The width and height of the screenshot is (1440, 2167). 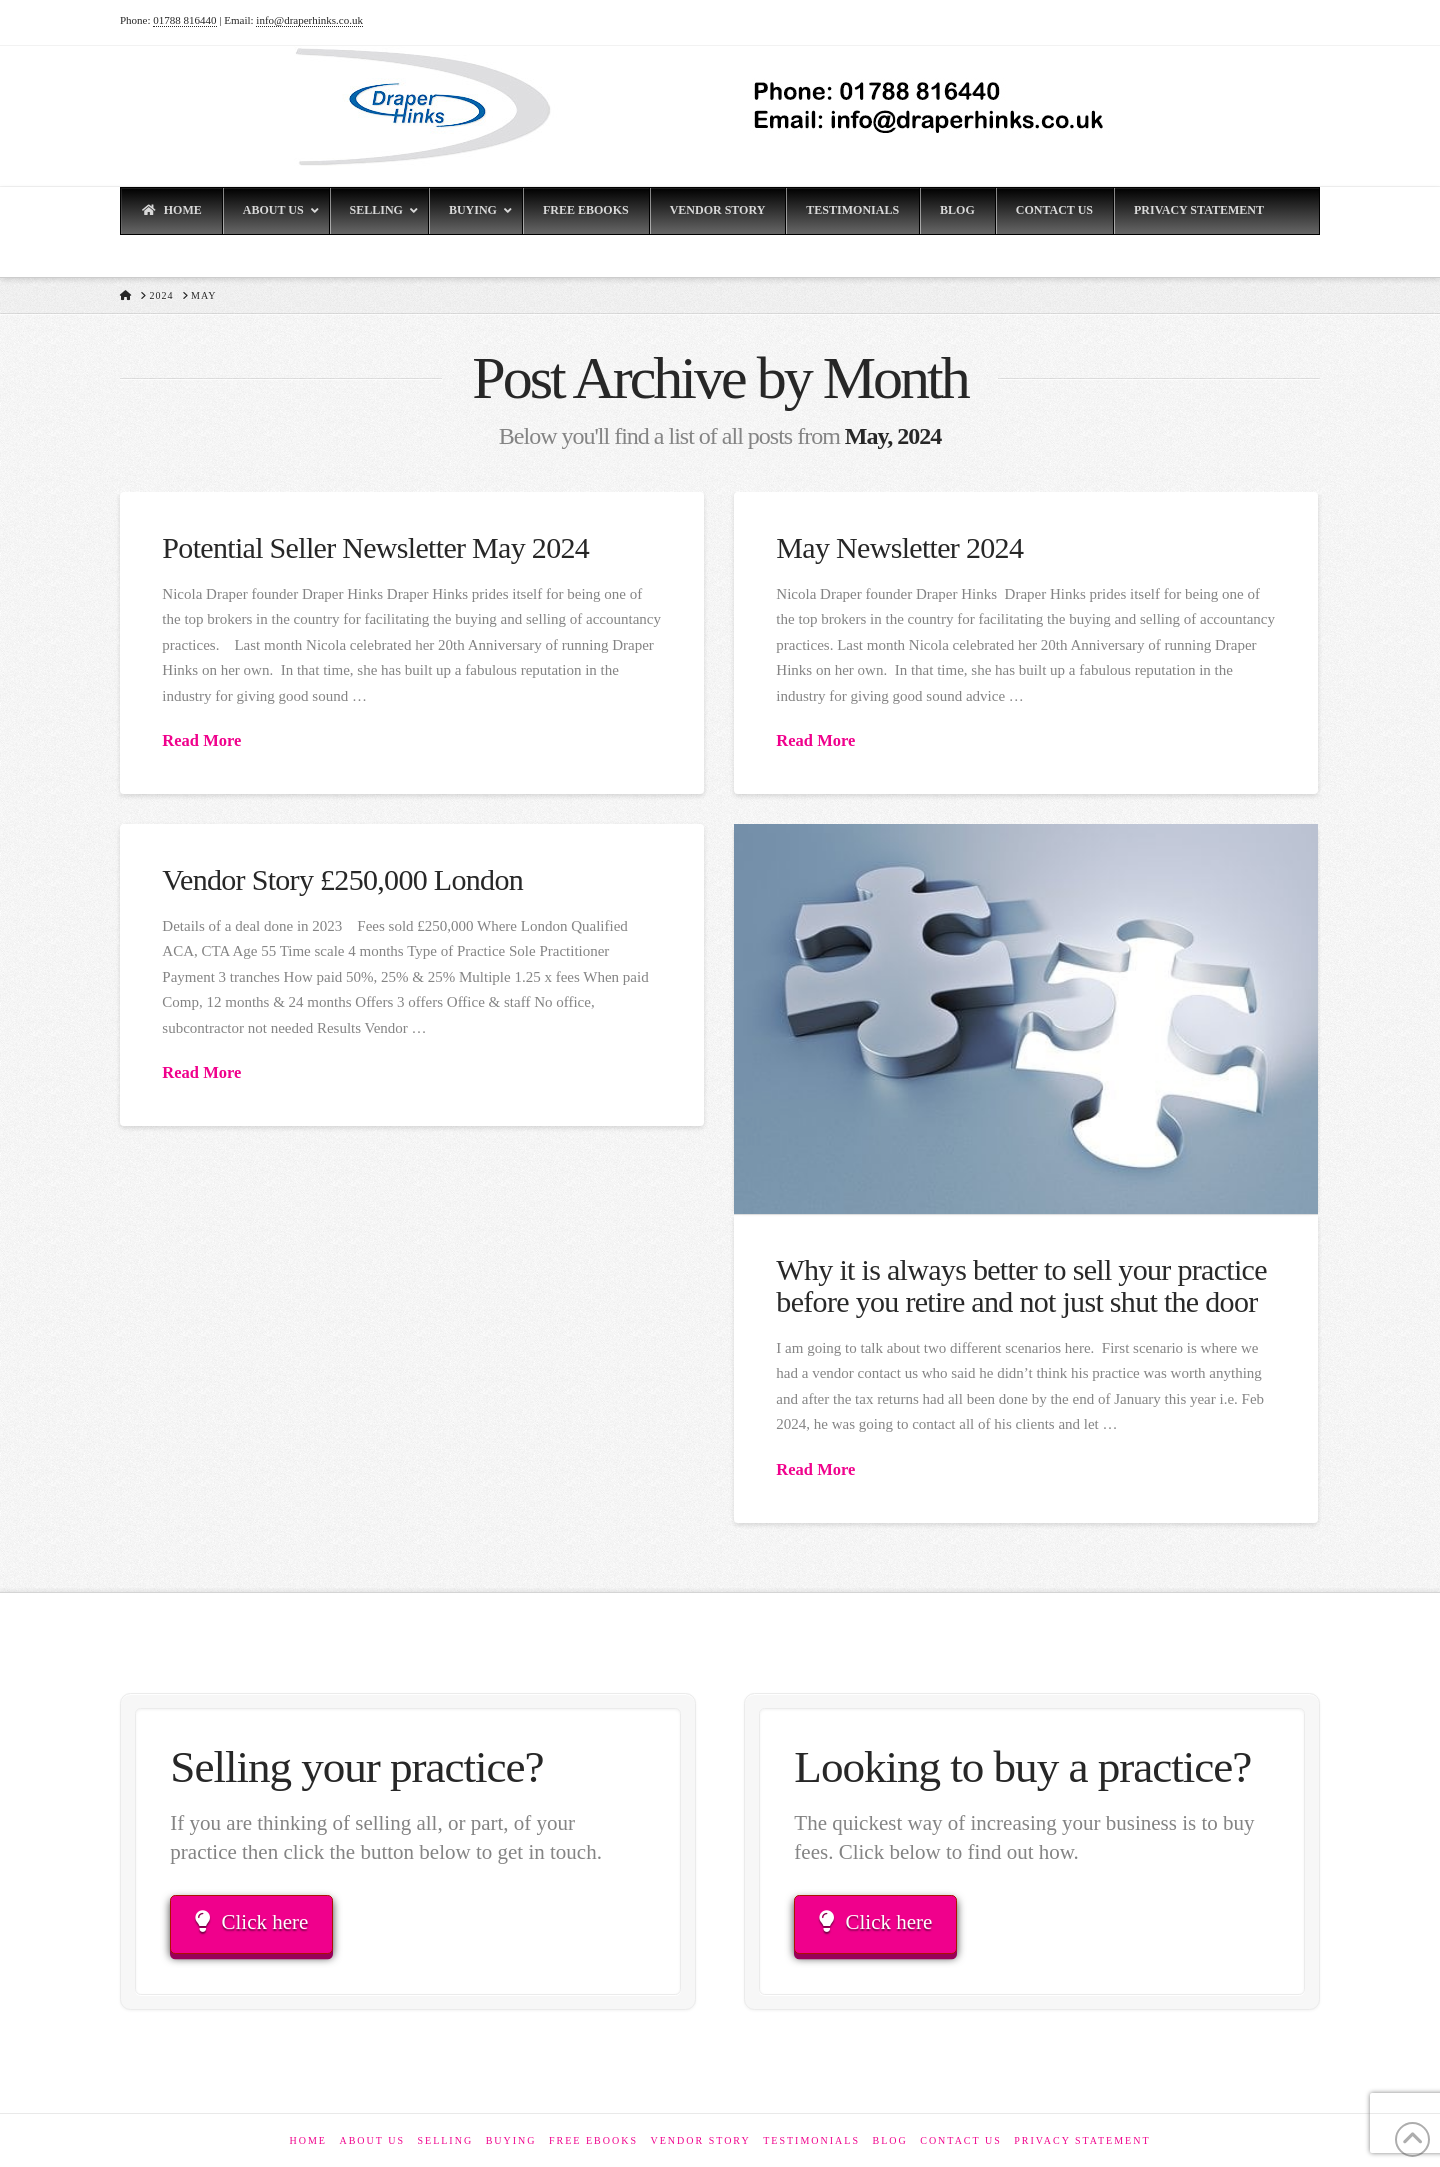 What do you see at coordinates (201, 740) in the screenshot?
I see `Read More` at bounding box center [201, 740].